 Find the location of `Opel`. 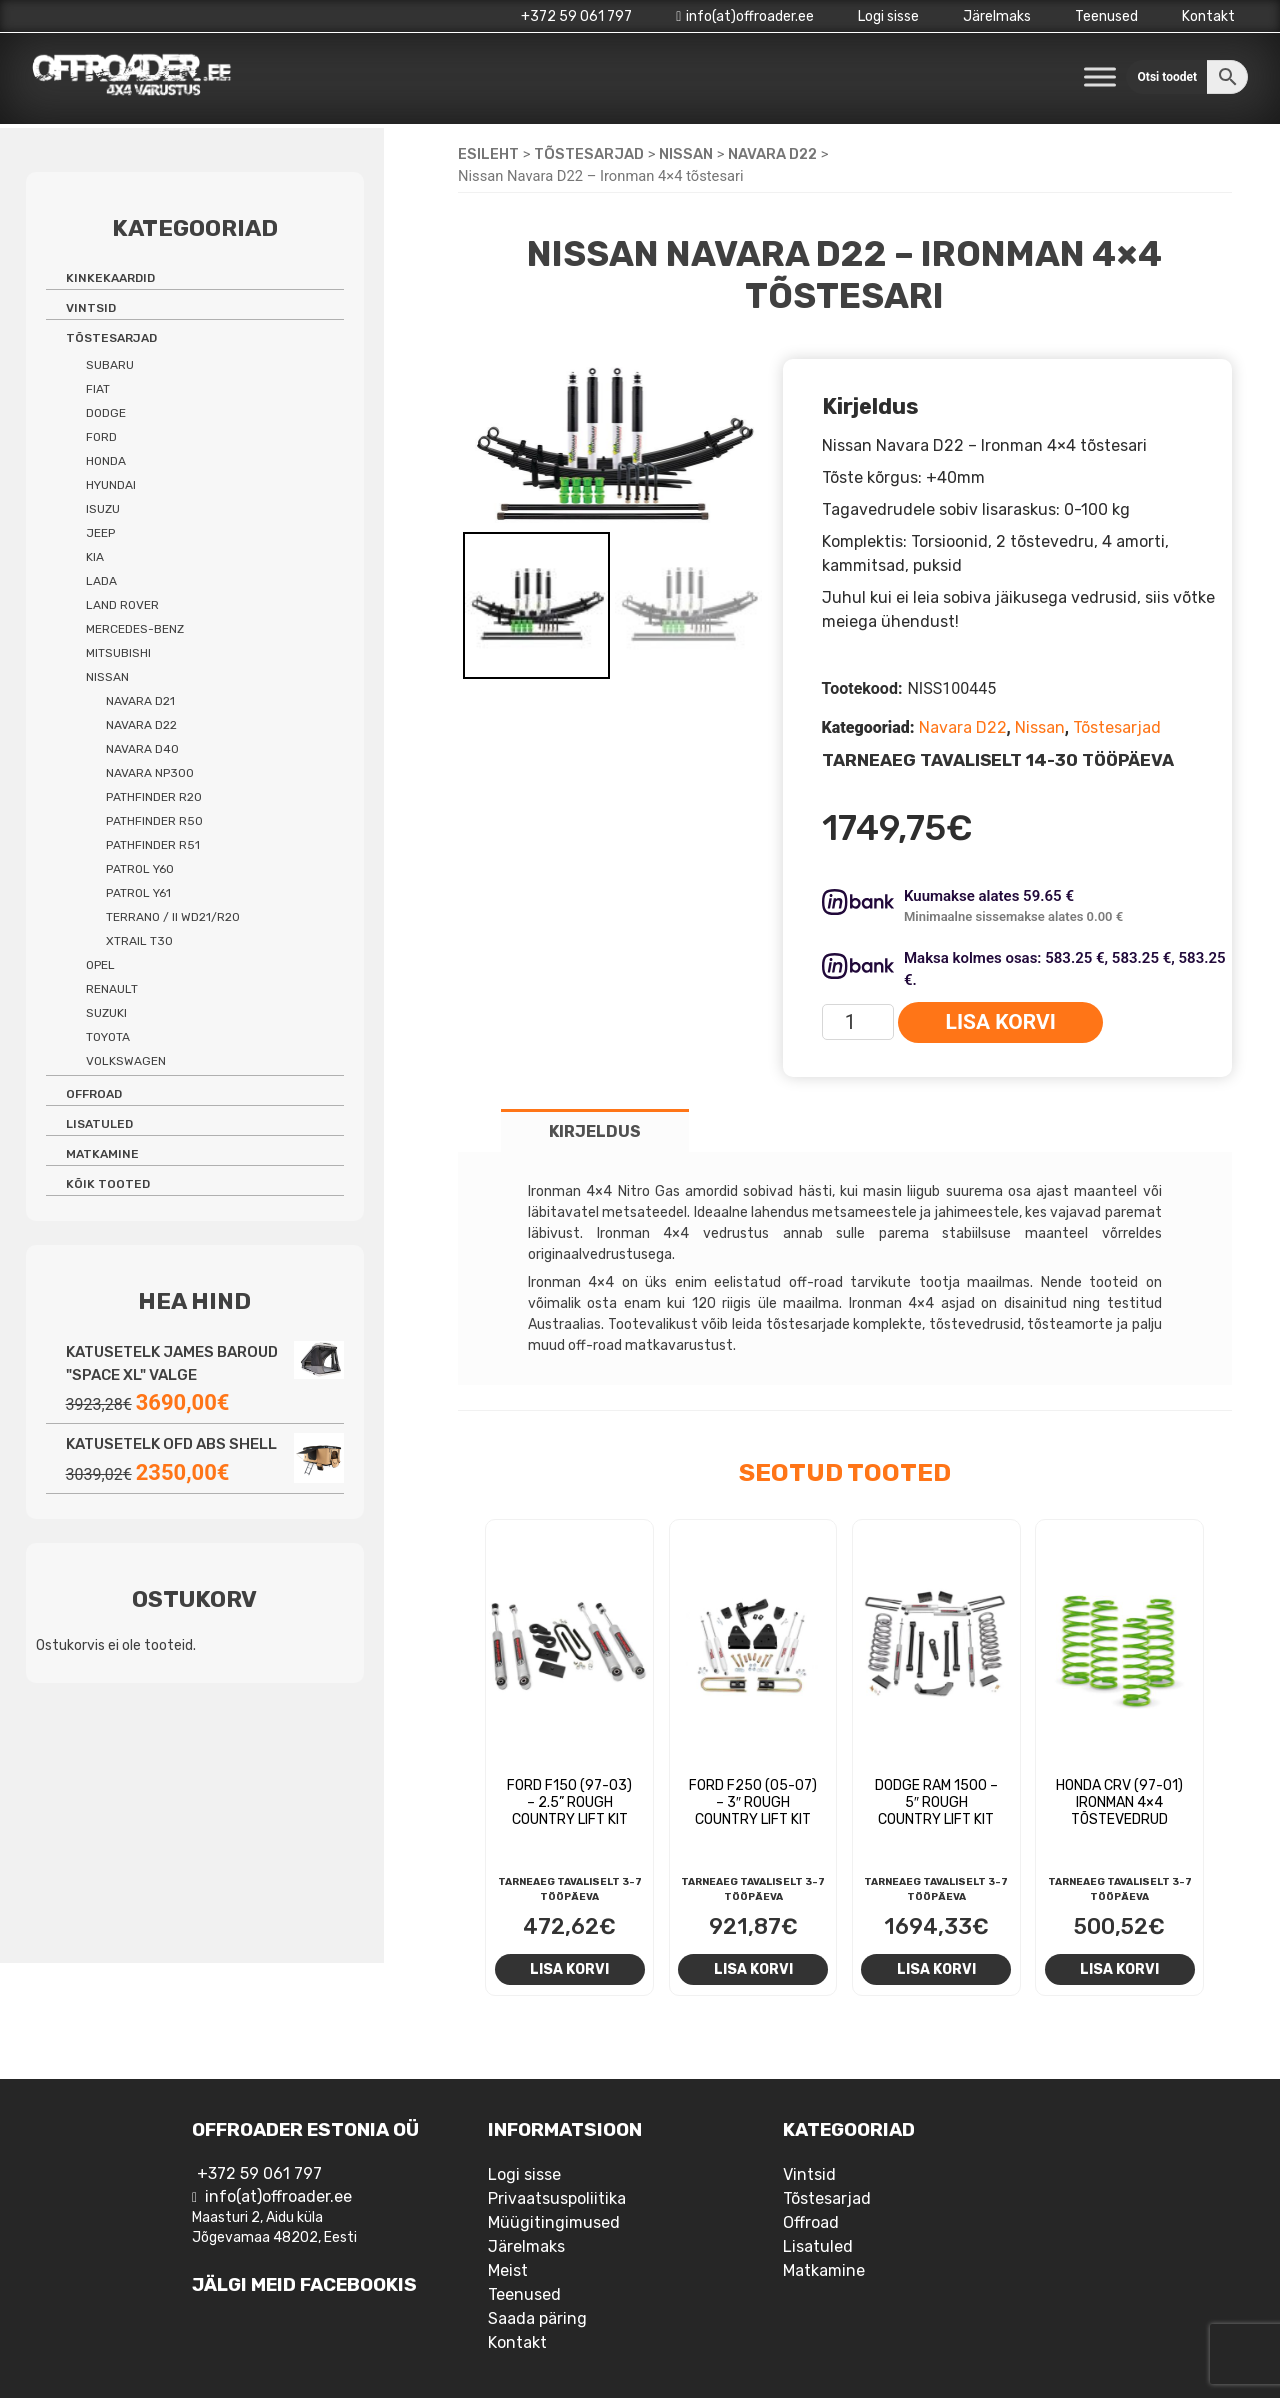

Opel is located at coordinates (100, 965).